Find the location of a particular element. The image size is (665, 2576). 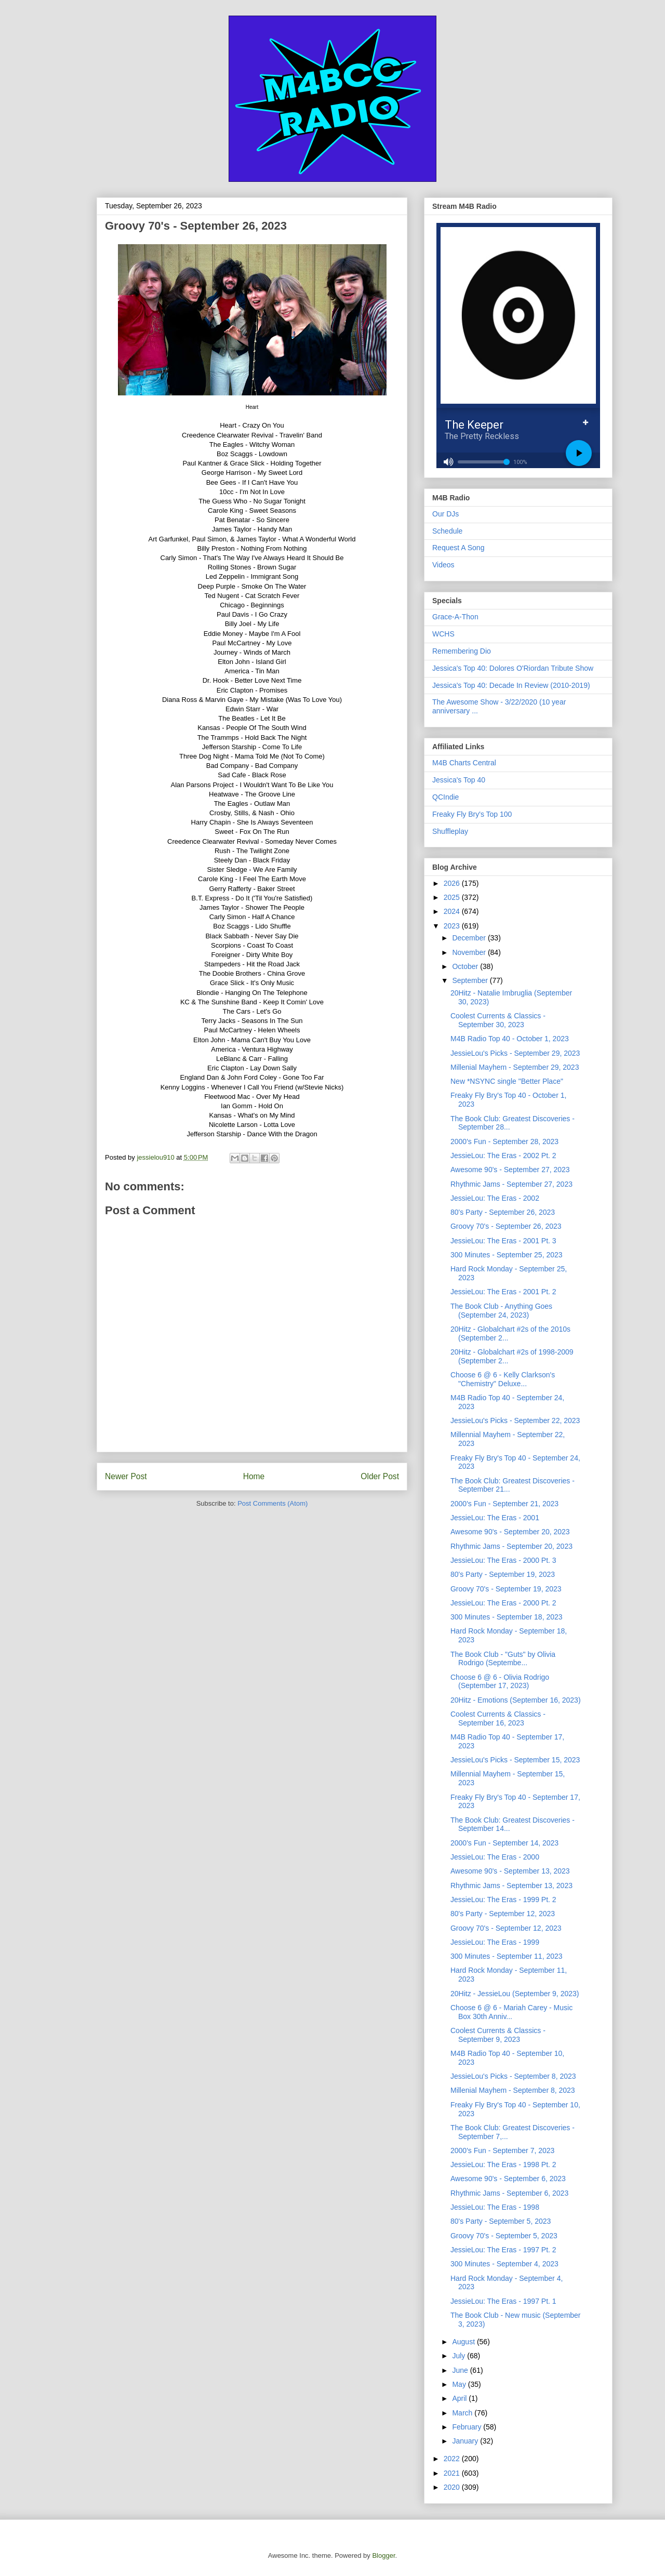

The Book Club - "Guts" by Olivia Rodrigo (Septembe... is located at coordinates (502, 1658).